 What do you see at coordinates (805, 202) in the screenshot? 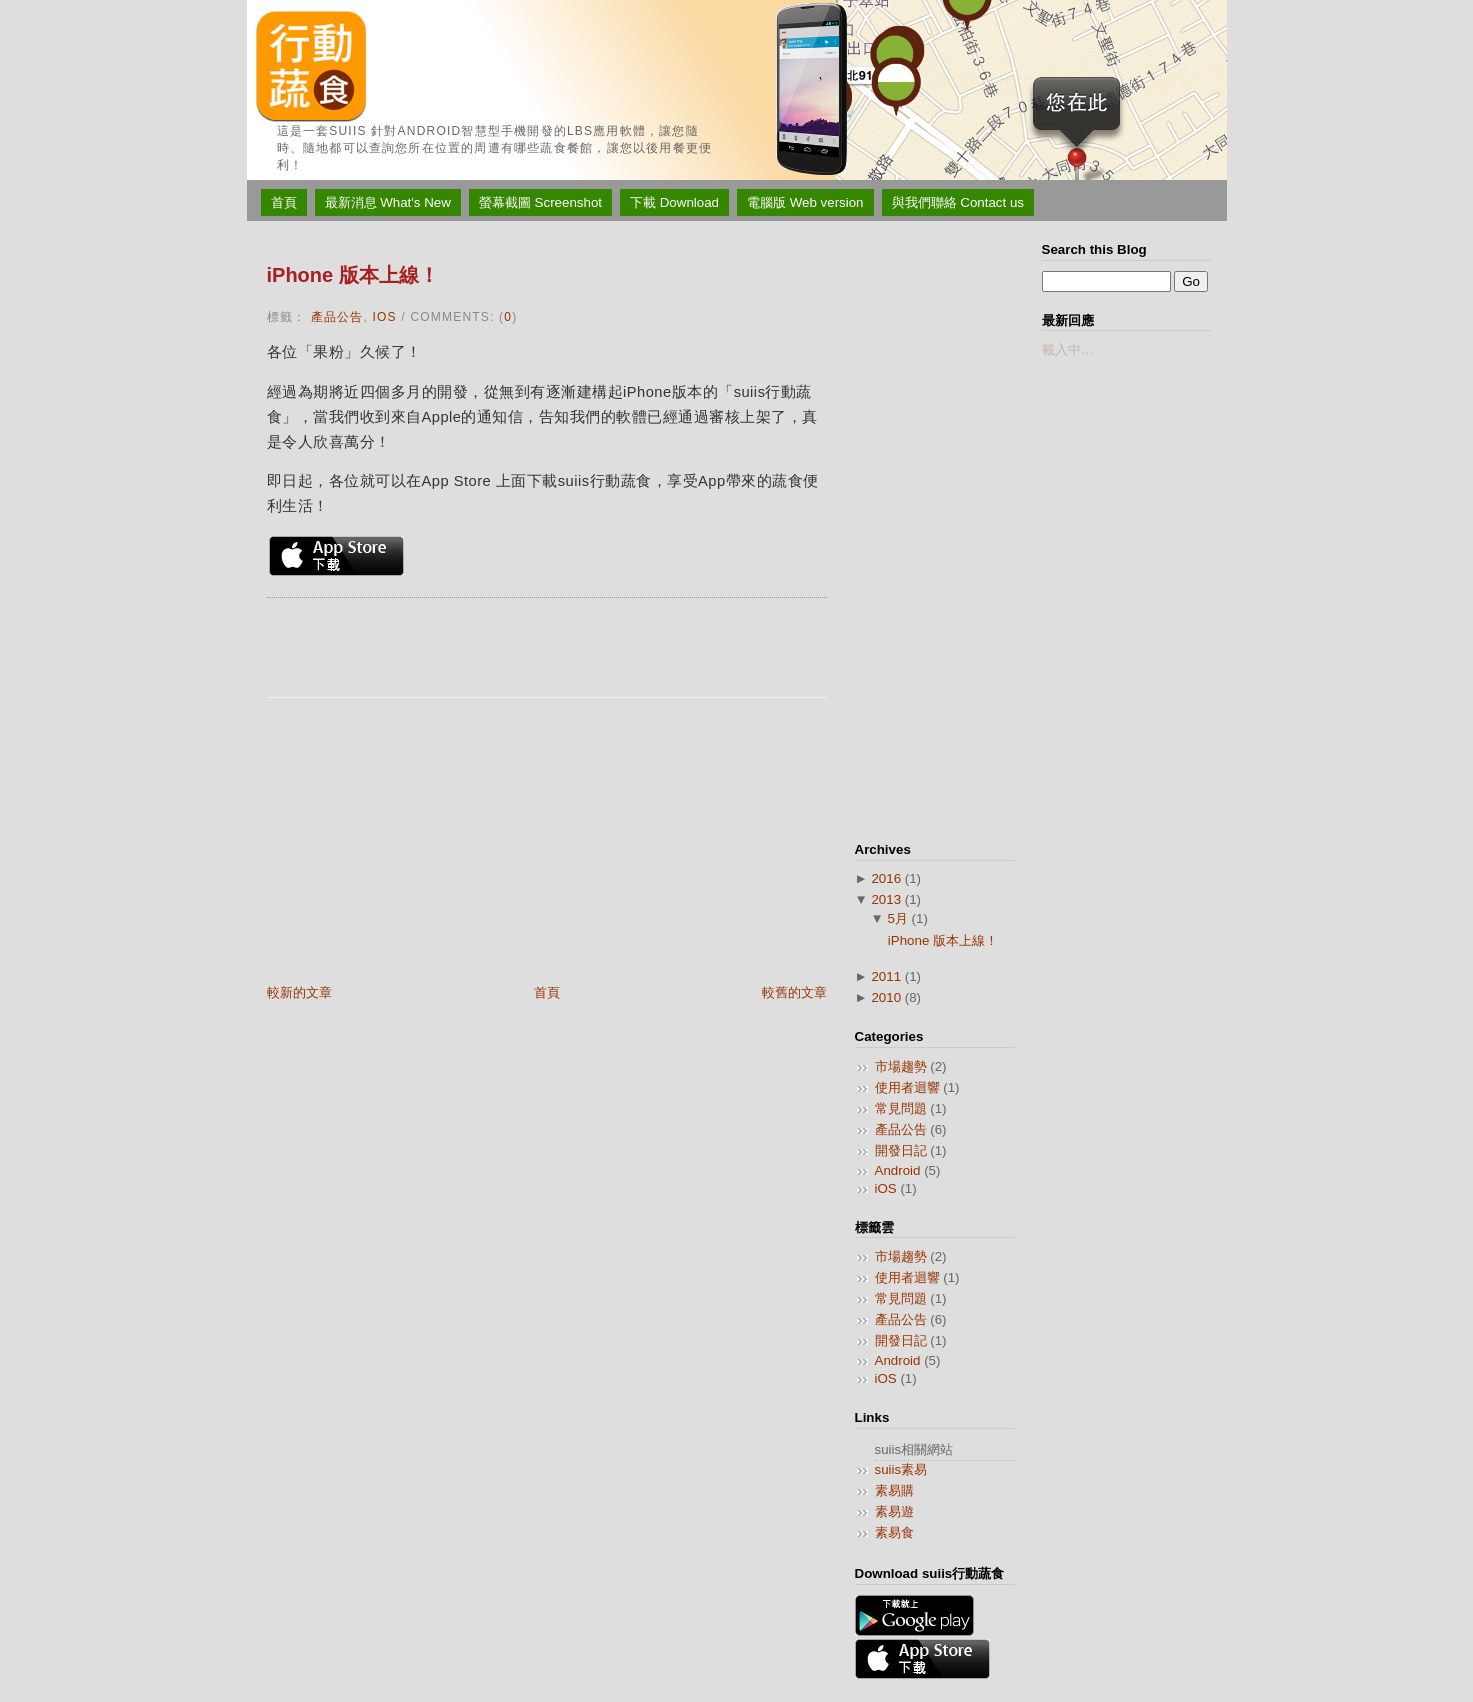
I see `電腦版 Web version` at bounding box center [805, 202].